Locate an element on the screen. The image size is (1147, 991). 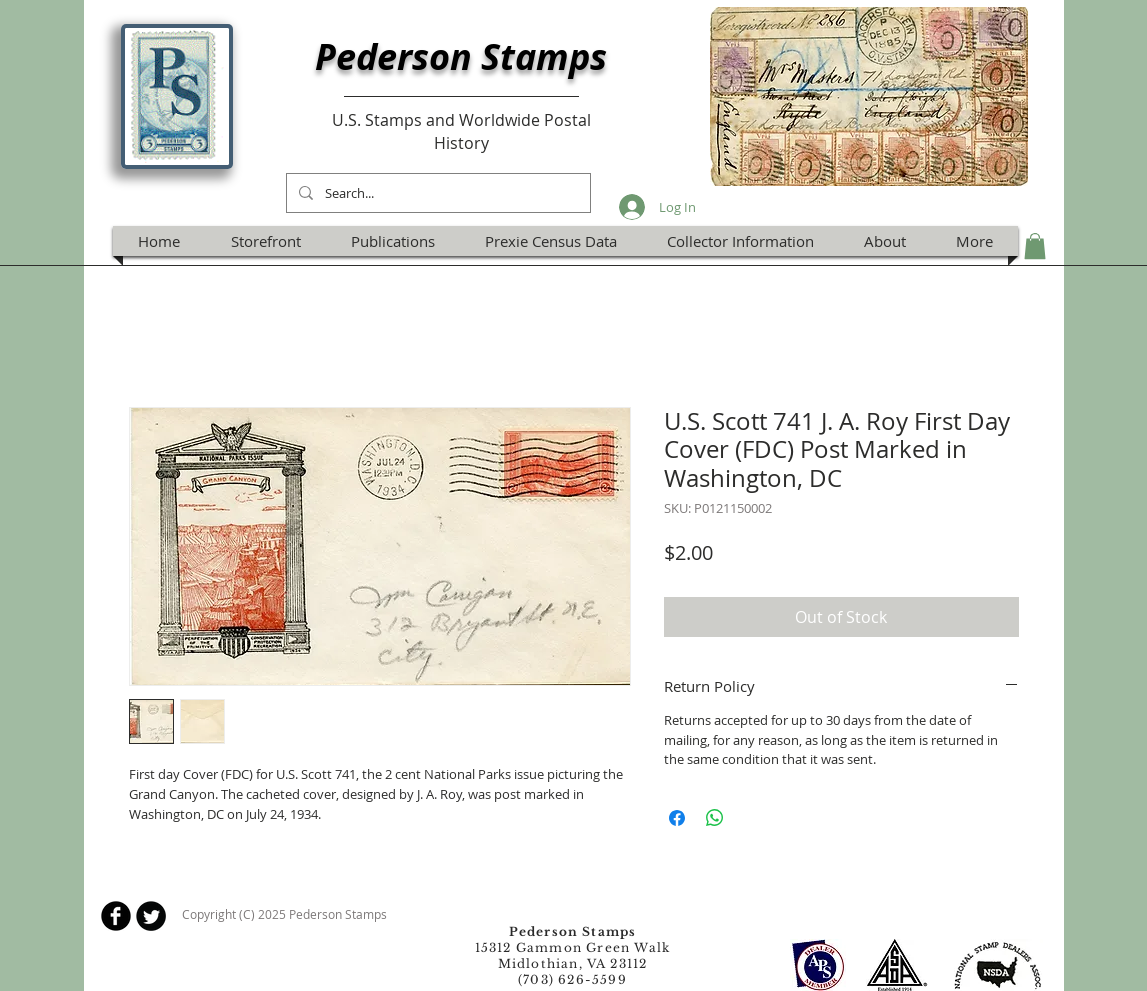
Pederson Stamps is located at coordinates (461, 56).